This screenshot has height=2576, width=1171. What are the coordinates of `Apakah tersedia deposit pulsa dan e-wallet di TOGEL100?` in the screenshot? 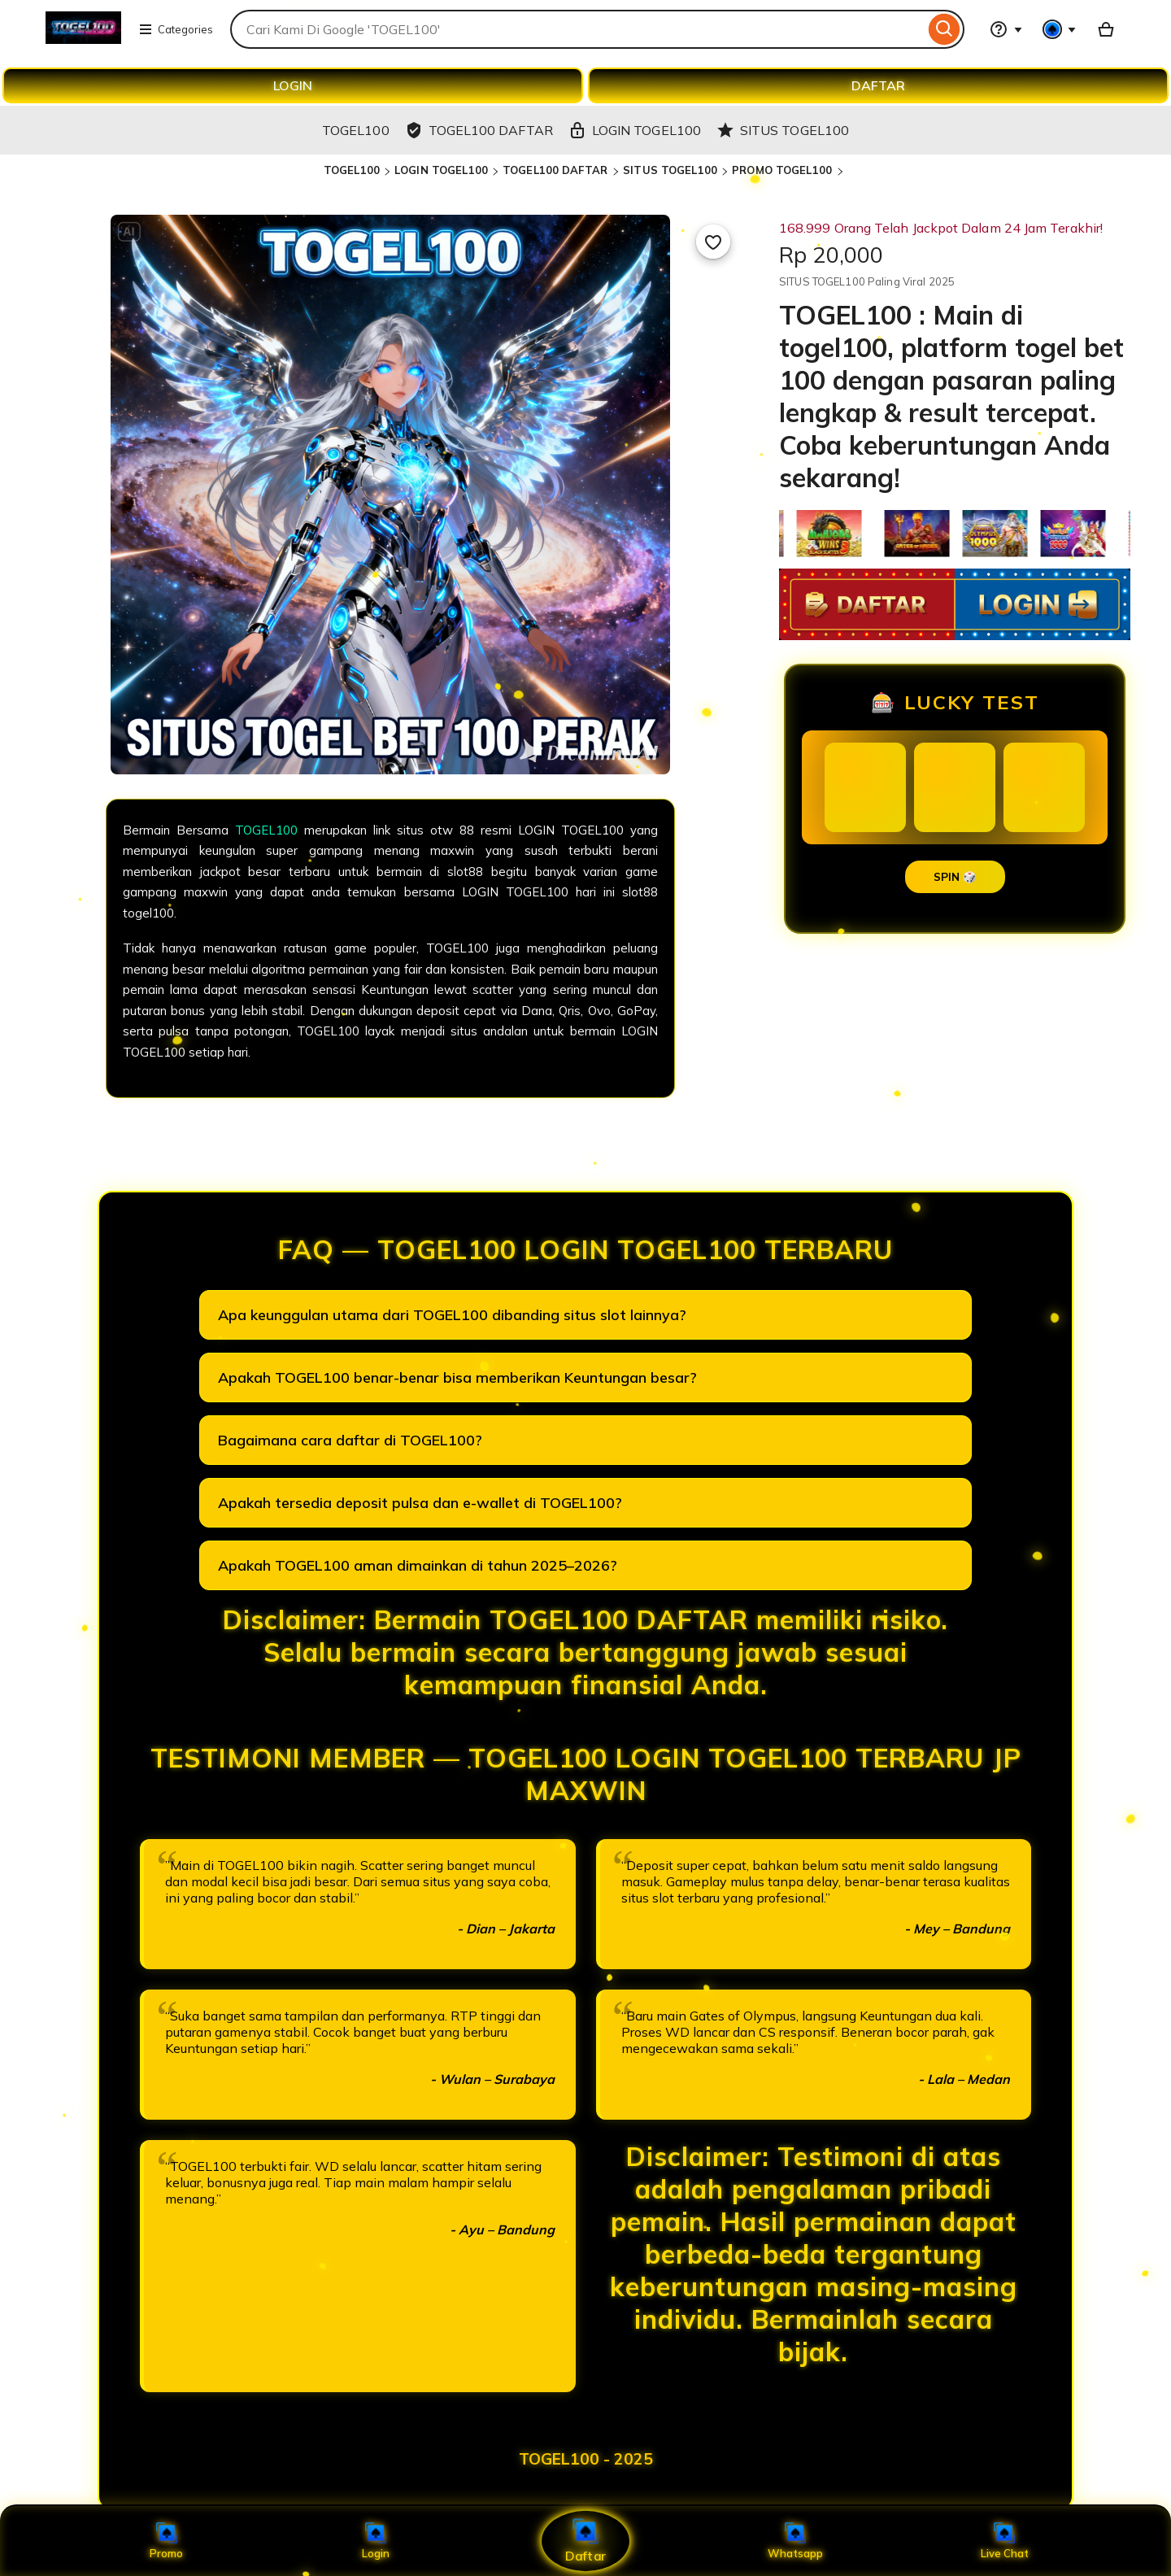 It's located at (420, 1502).